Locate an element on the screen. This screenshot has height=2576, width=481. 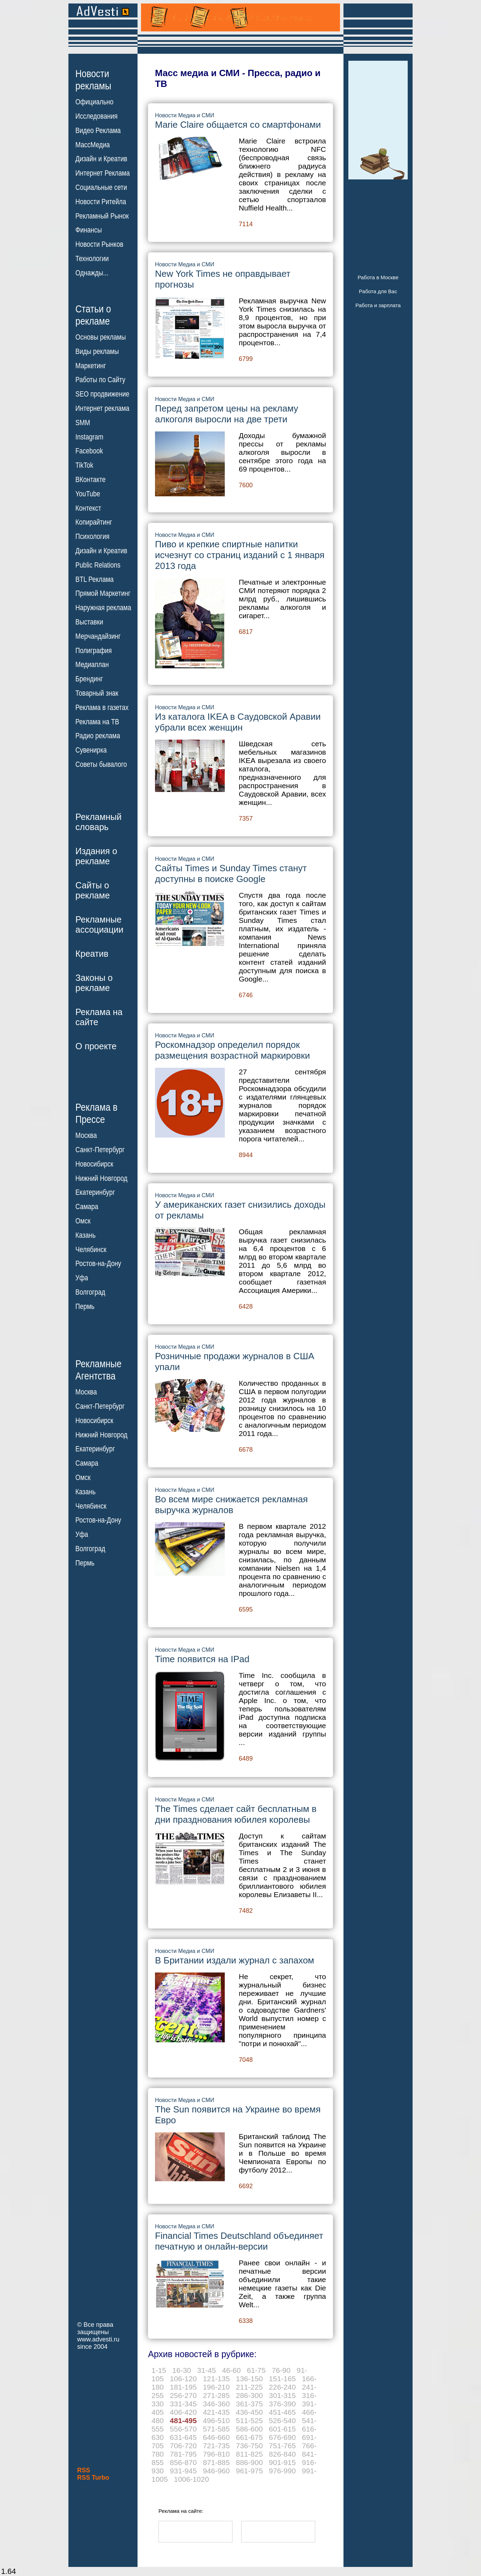
Нижний Новгород is located at coordinates (101, 1178).